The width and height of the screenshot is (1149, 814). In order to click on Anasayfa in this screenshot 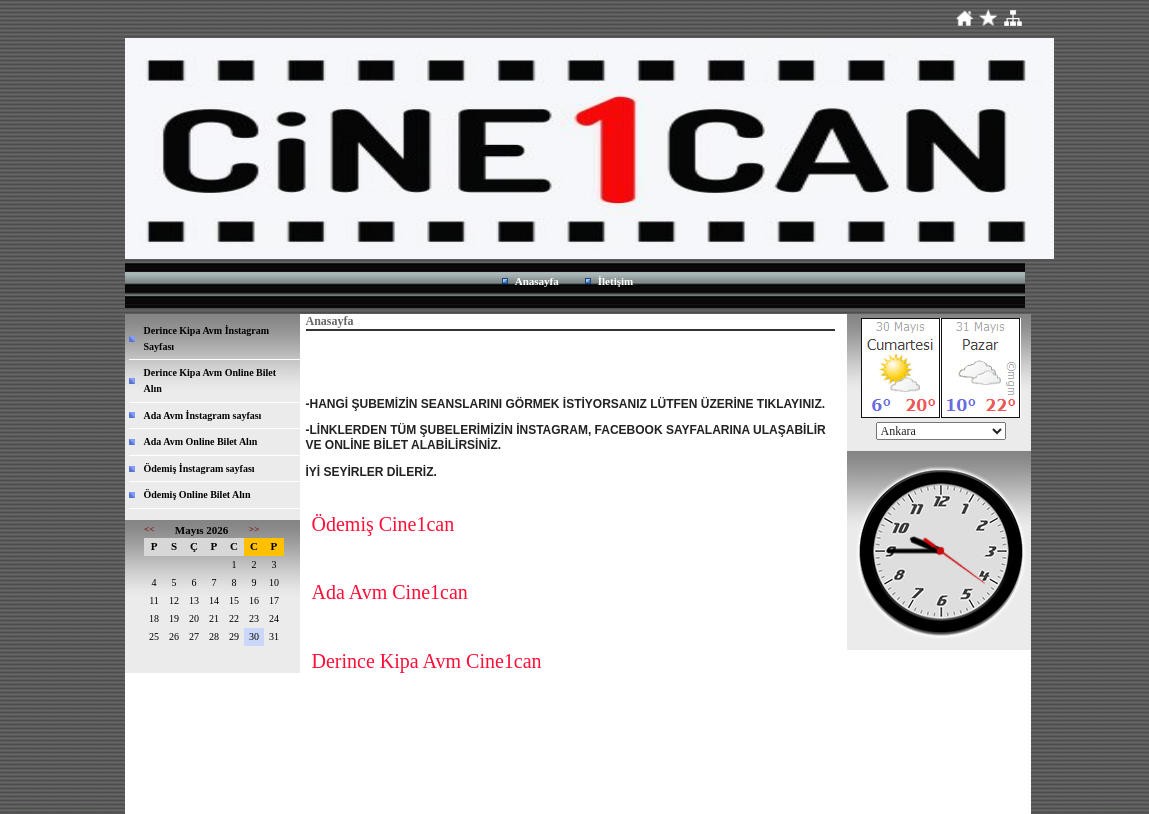, I will do `click(537, 281)`.